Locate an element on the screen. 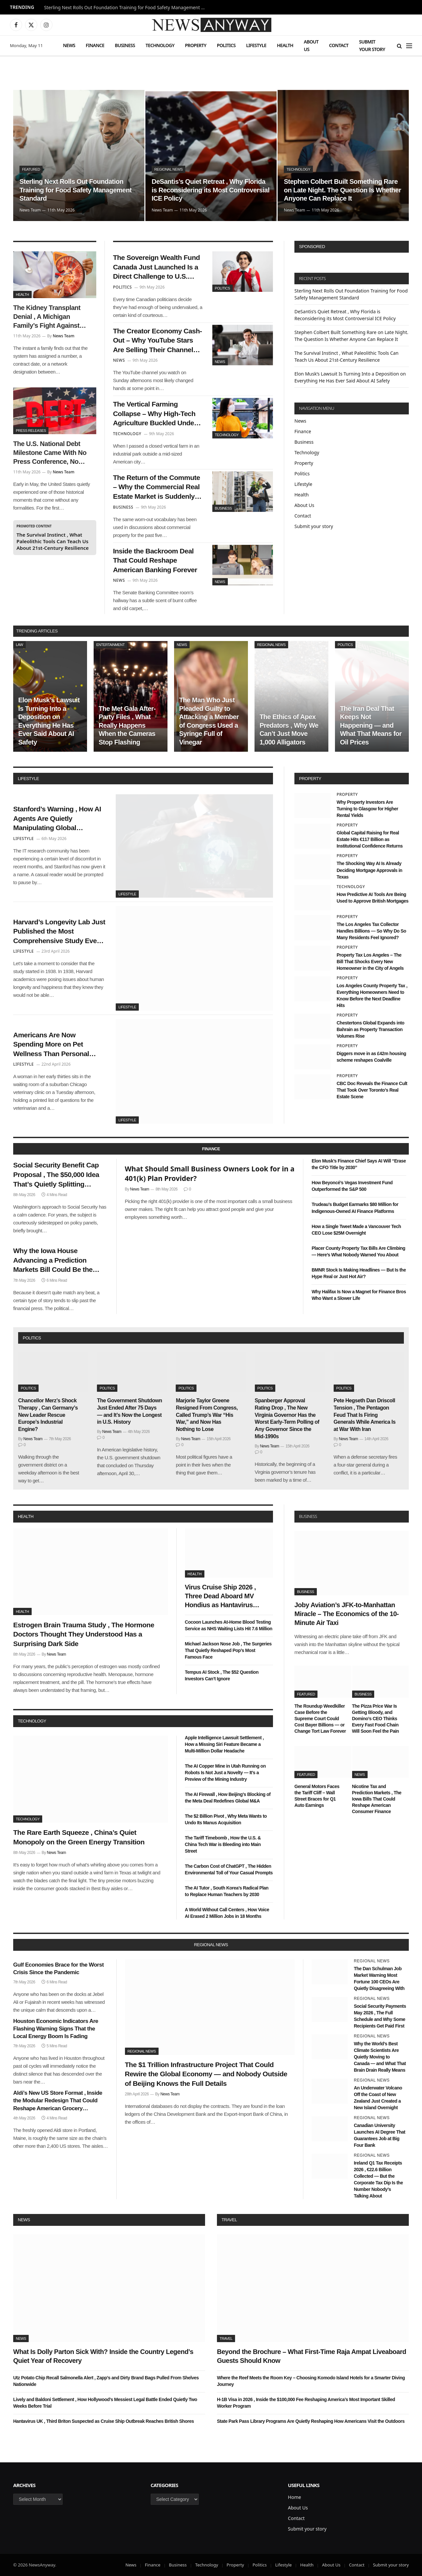  Virus Cruise Ship 2026 , Three Dead Aboard MV Hondius as Hantavirus Spreads in the Atlantic is located at coordinates (220, 1596).